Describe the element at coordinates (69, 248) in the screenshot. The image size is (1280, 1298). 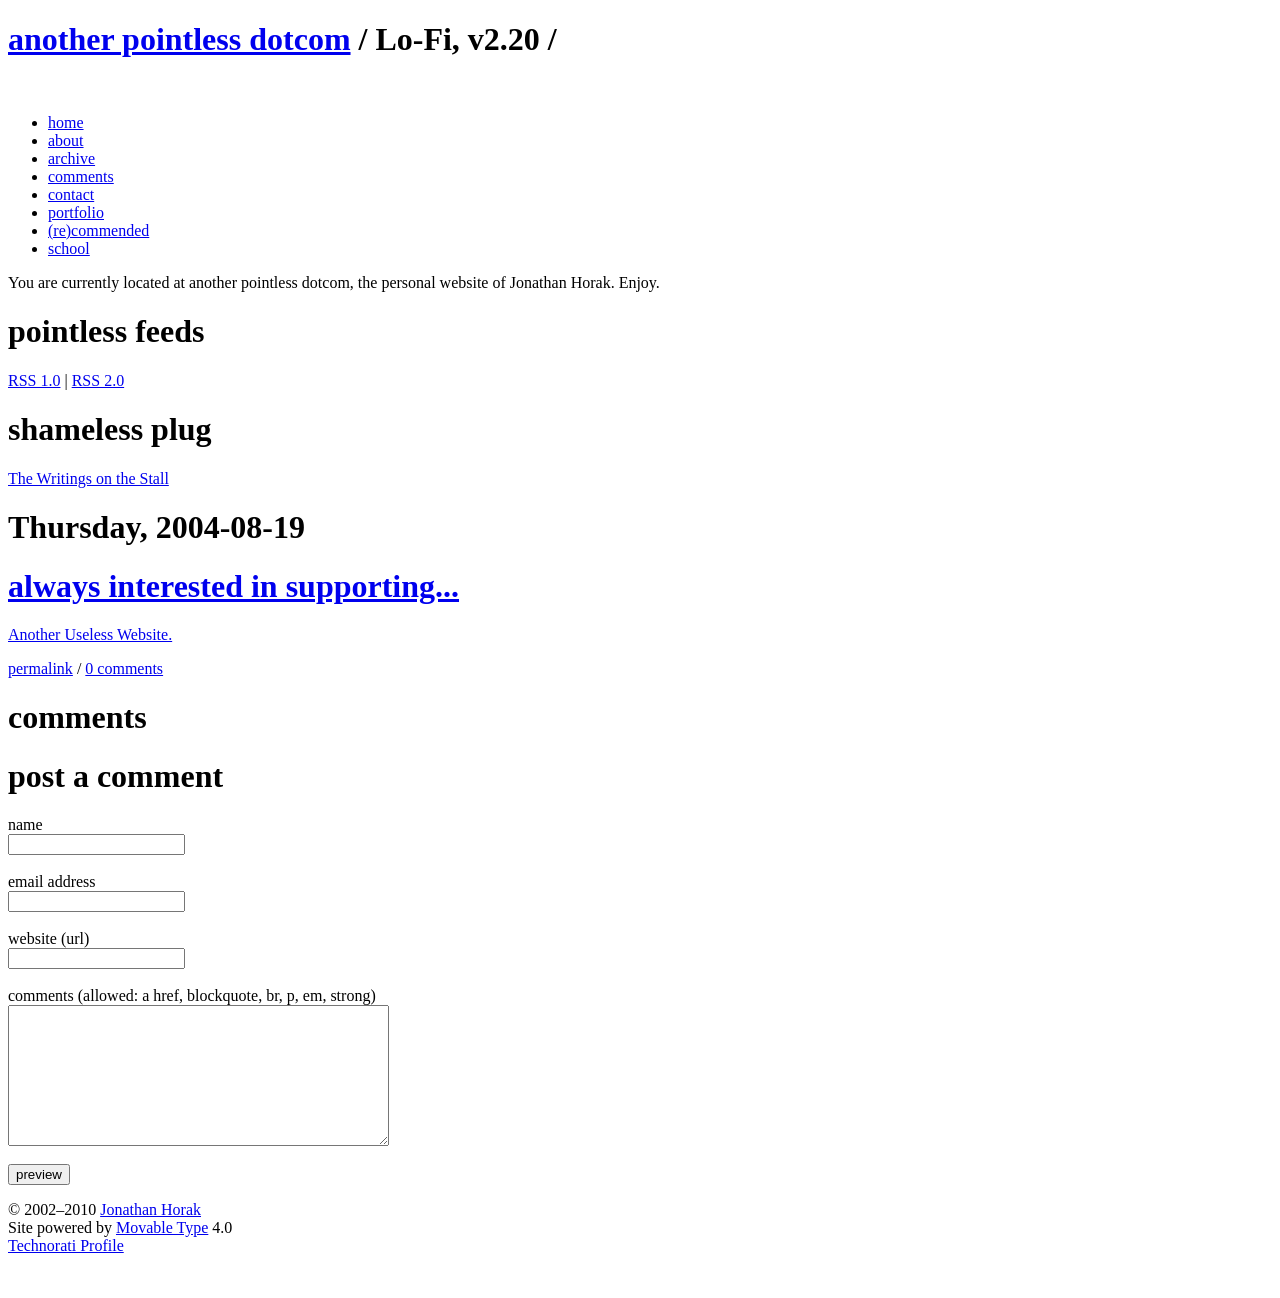
I see `school` at that location.